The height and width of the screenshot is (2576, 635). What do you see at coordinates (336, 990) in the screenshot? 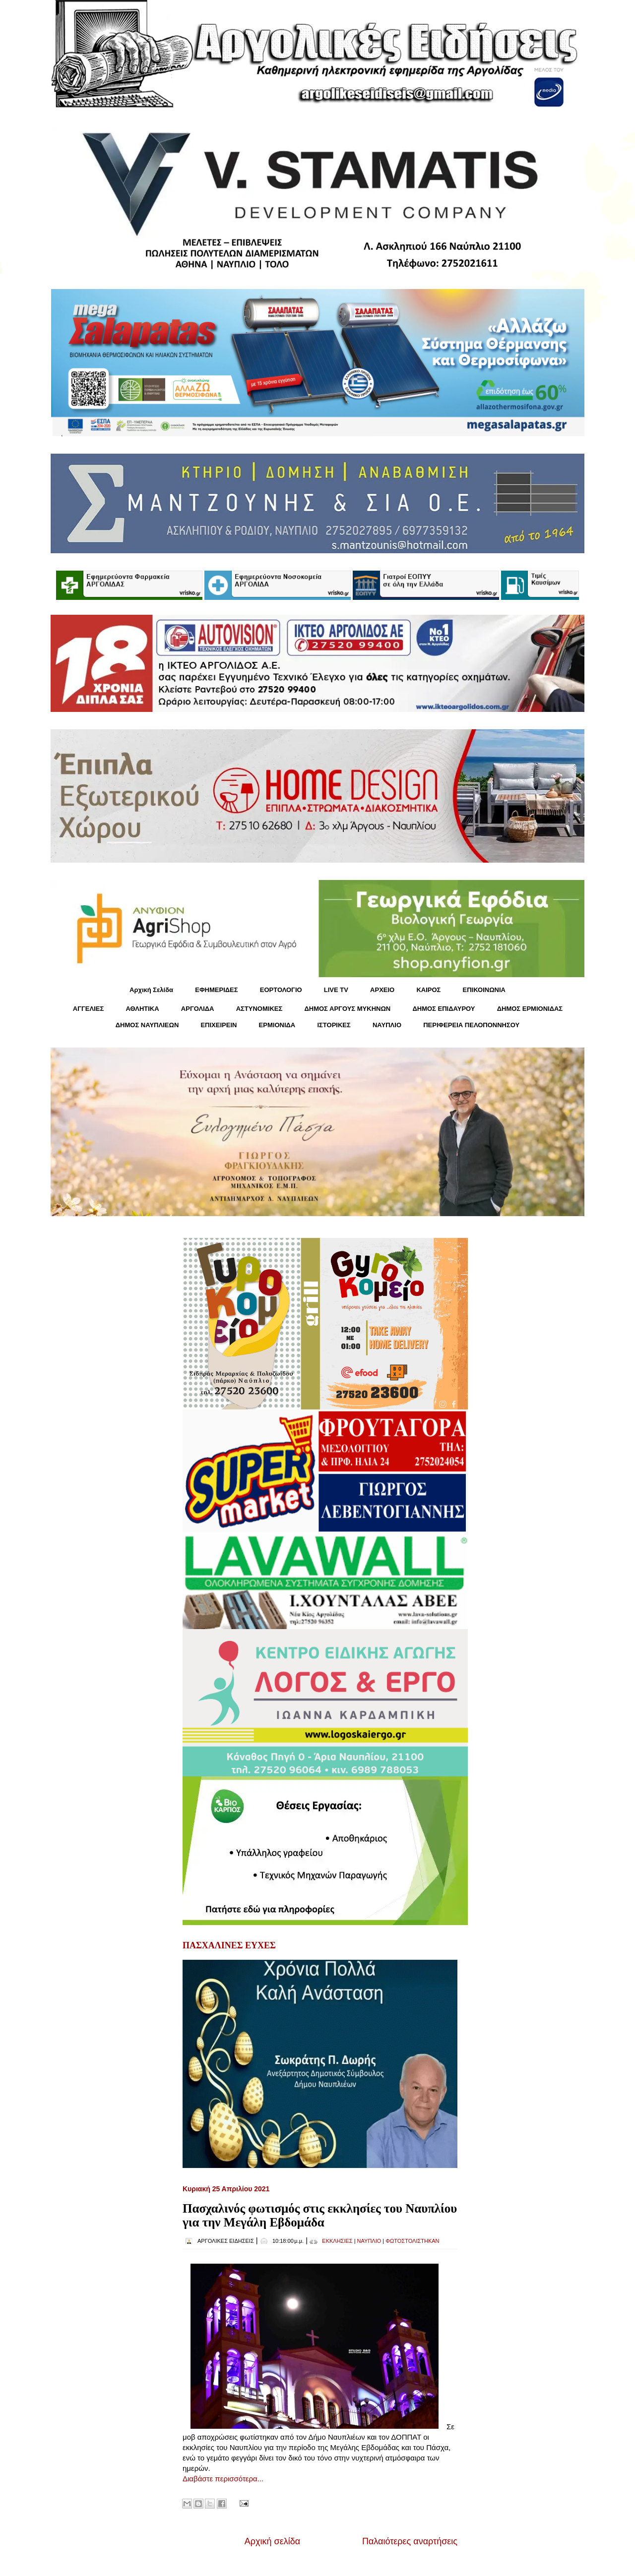
I see `LIVE TV` at bounding box center [336, 990].